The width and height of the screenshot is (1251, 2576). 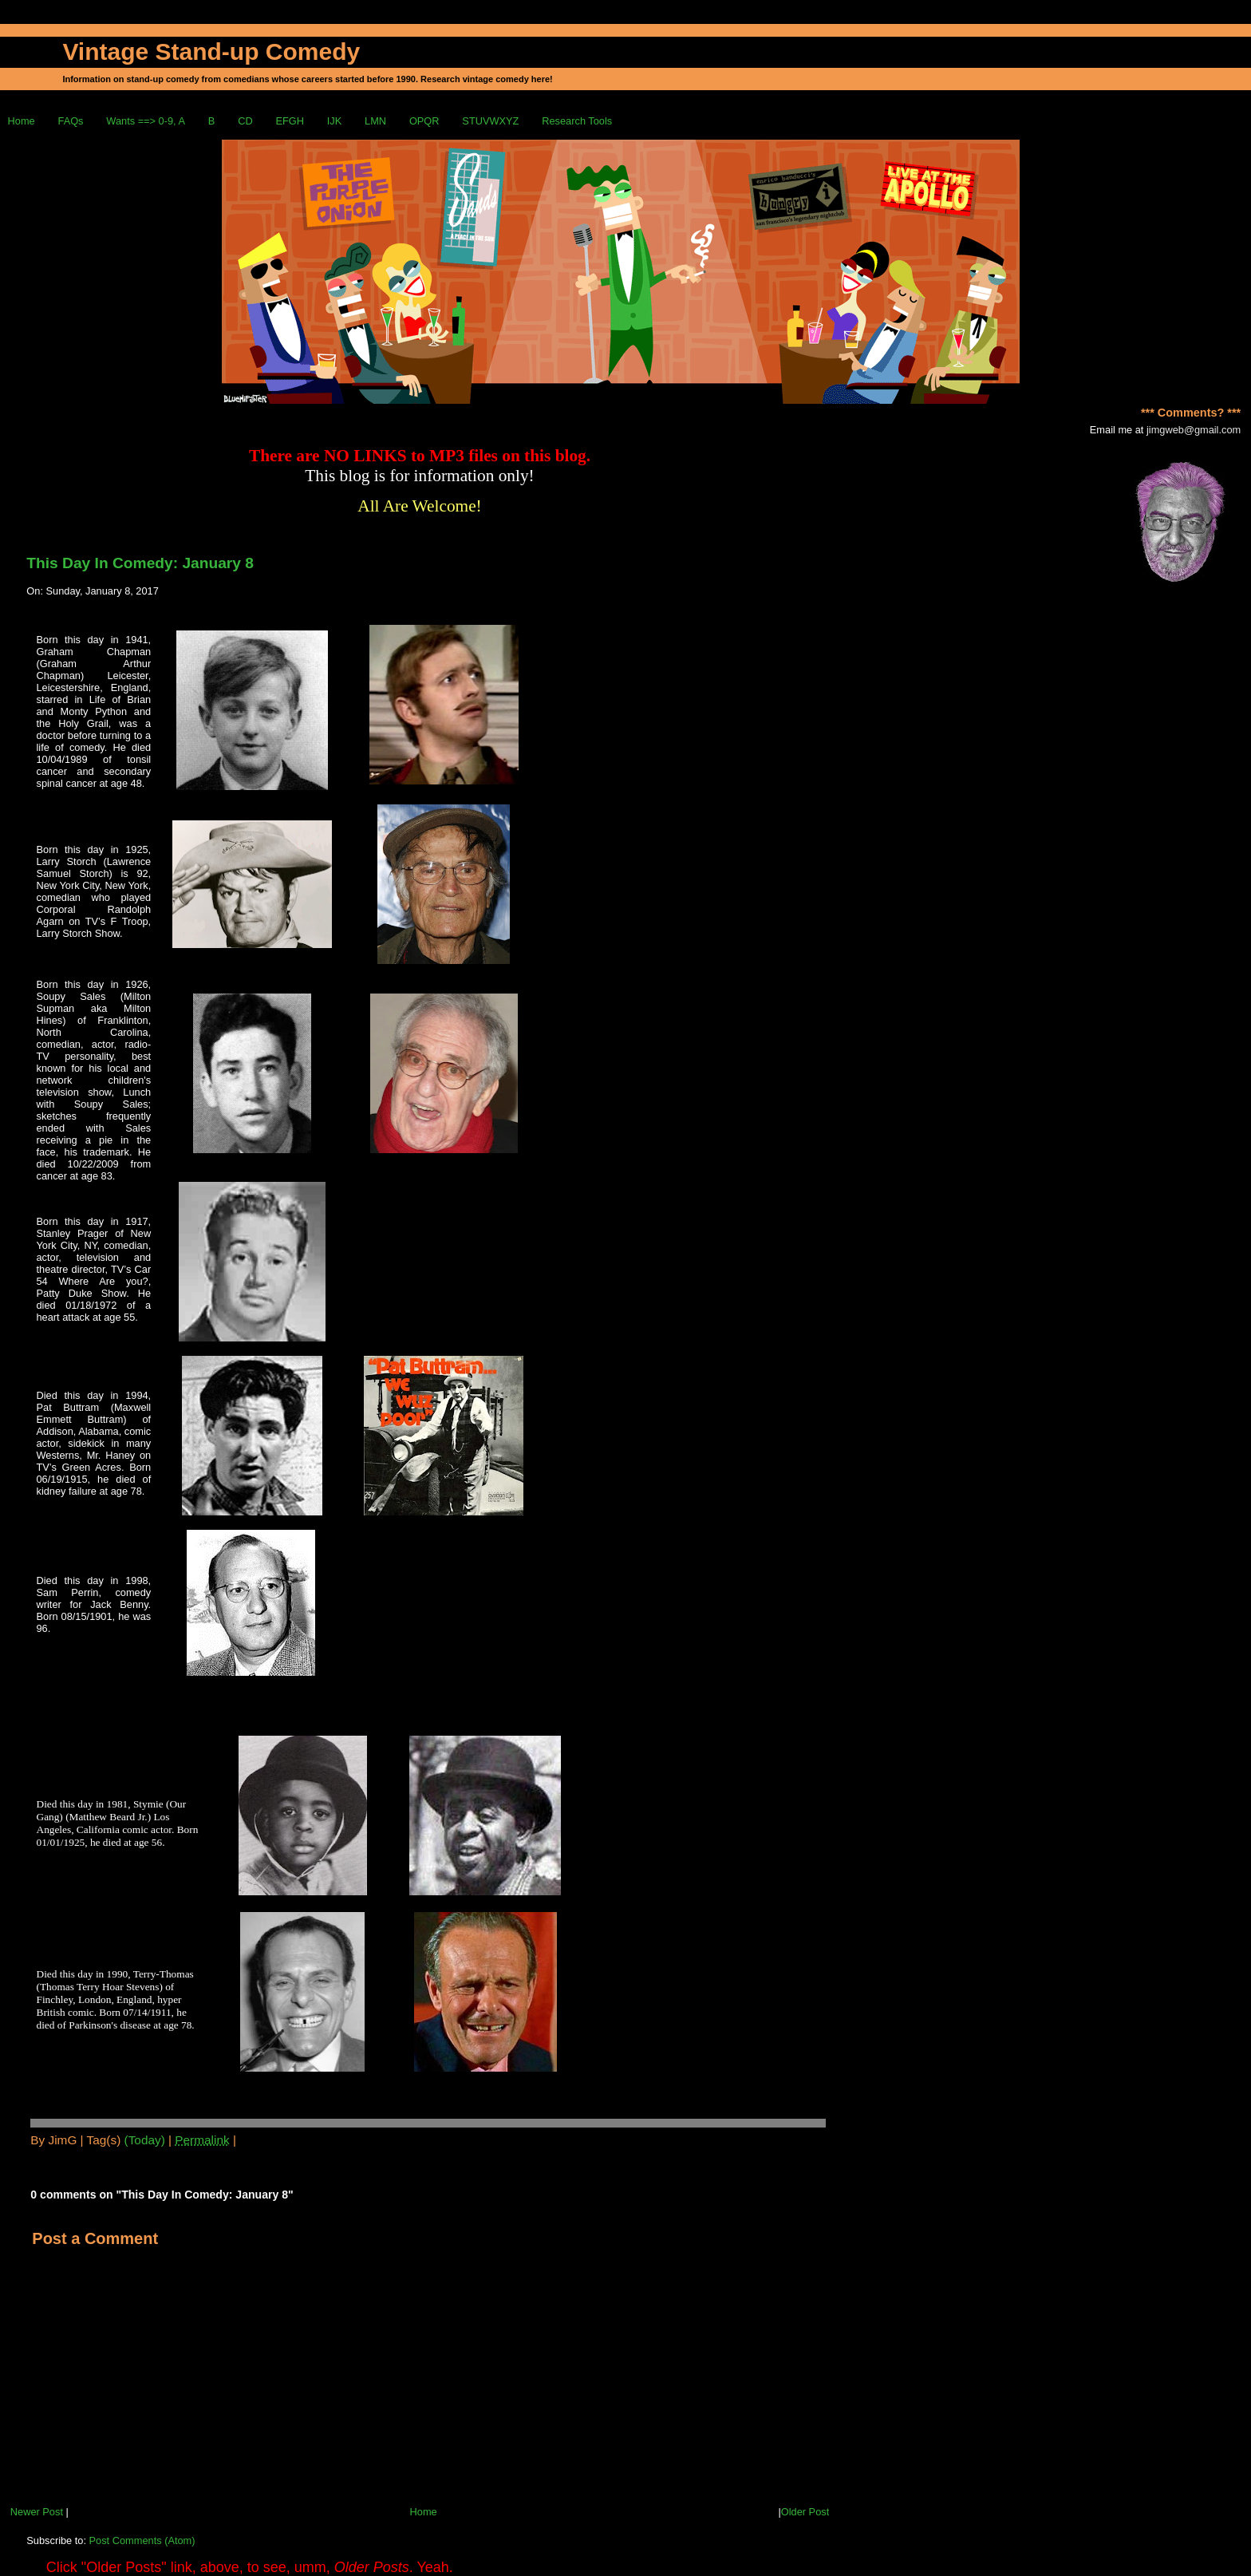 I want to click on Post Comments (Atom), so click(x=142, y=2540).